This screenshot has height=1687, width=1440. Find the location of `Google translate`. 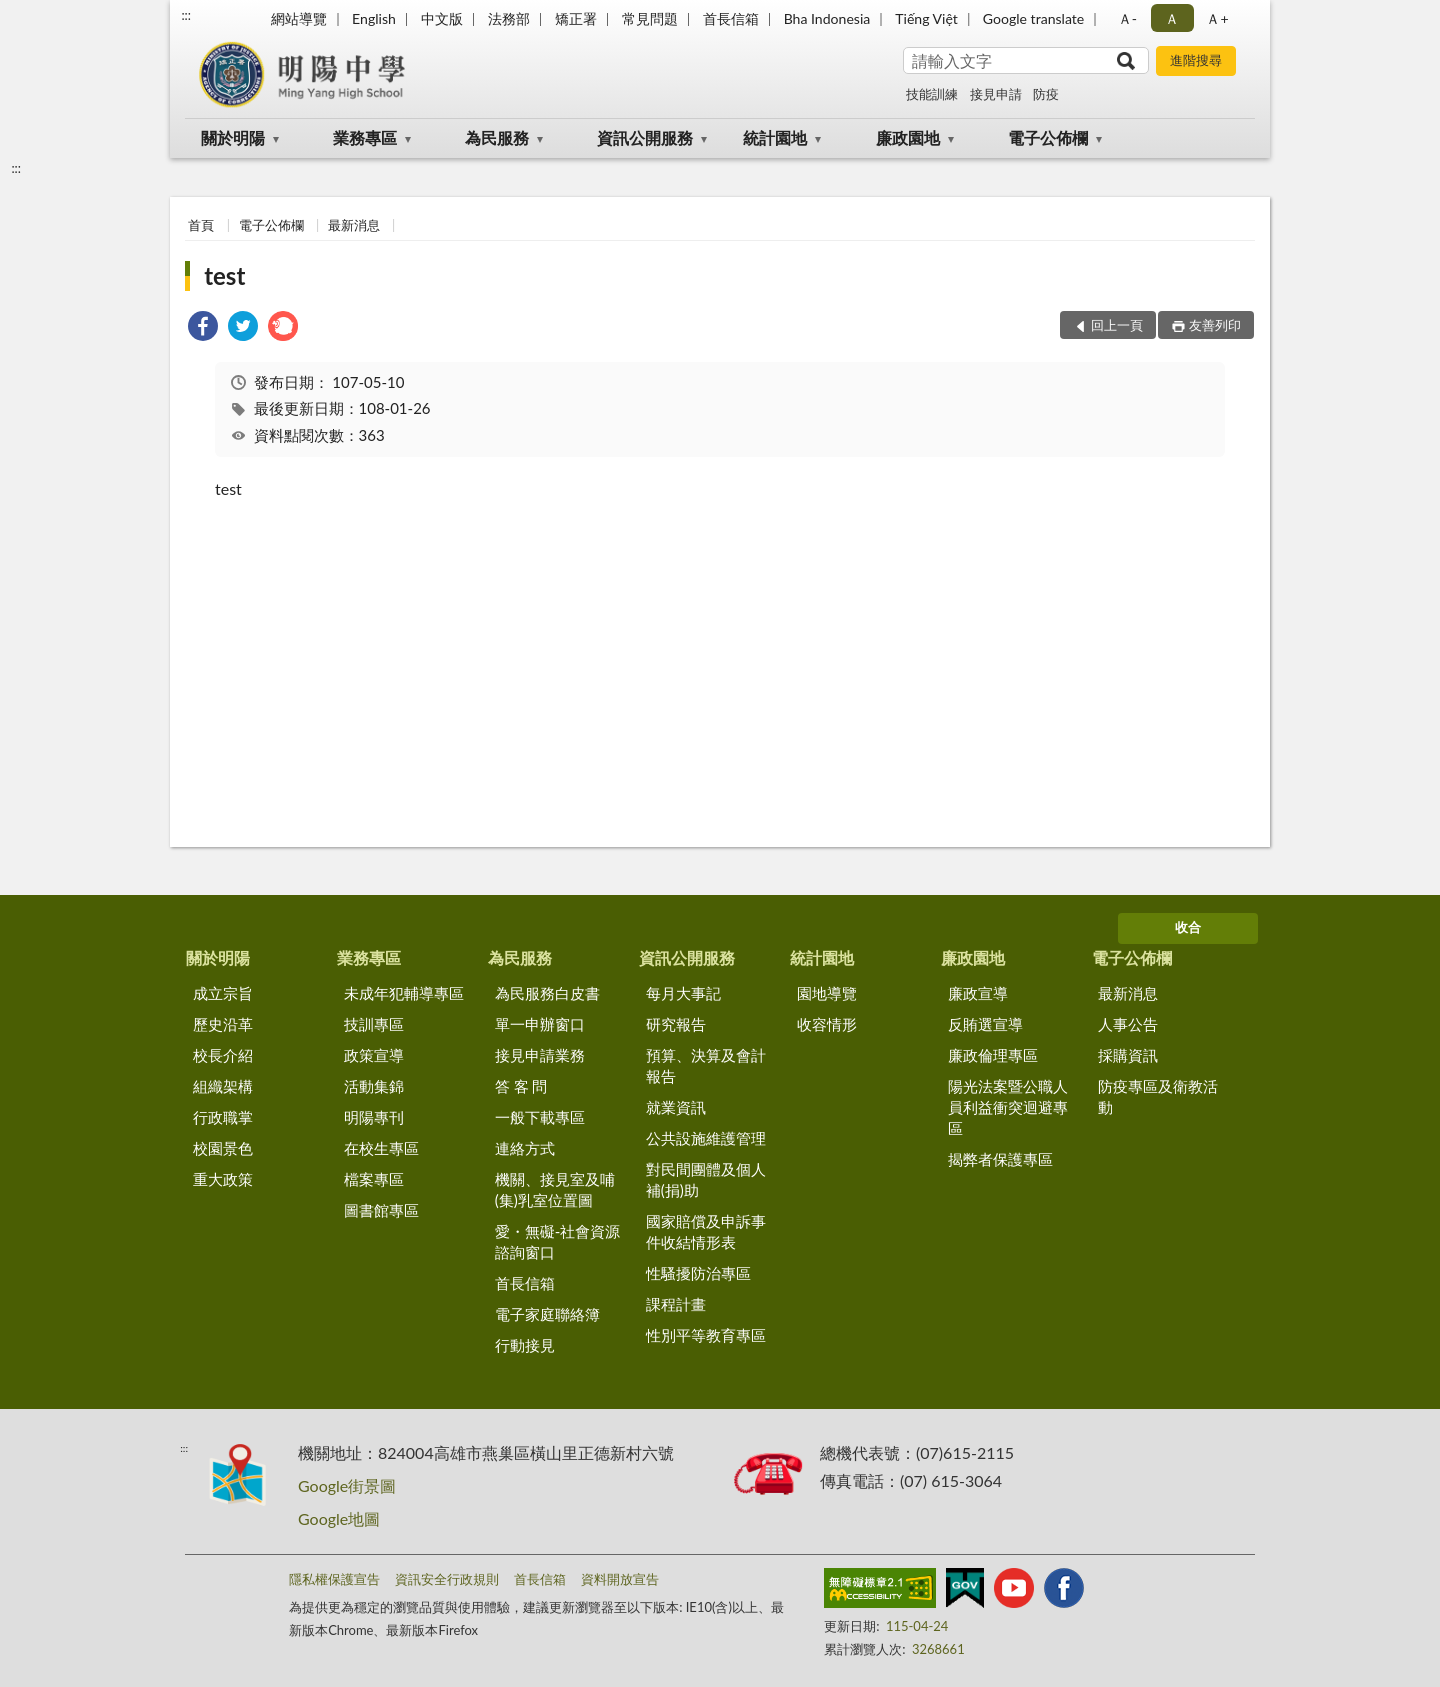

Google translate is located at coordinates (1033, 18).